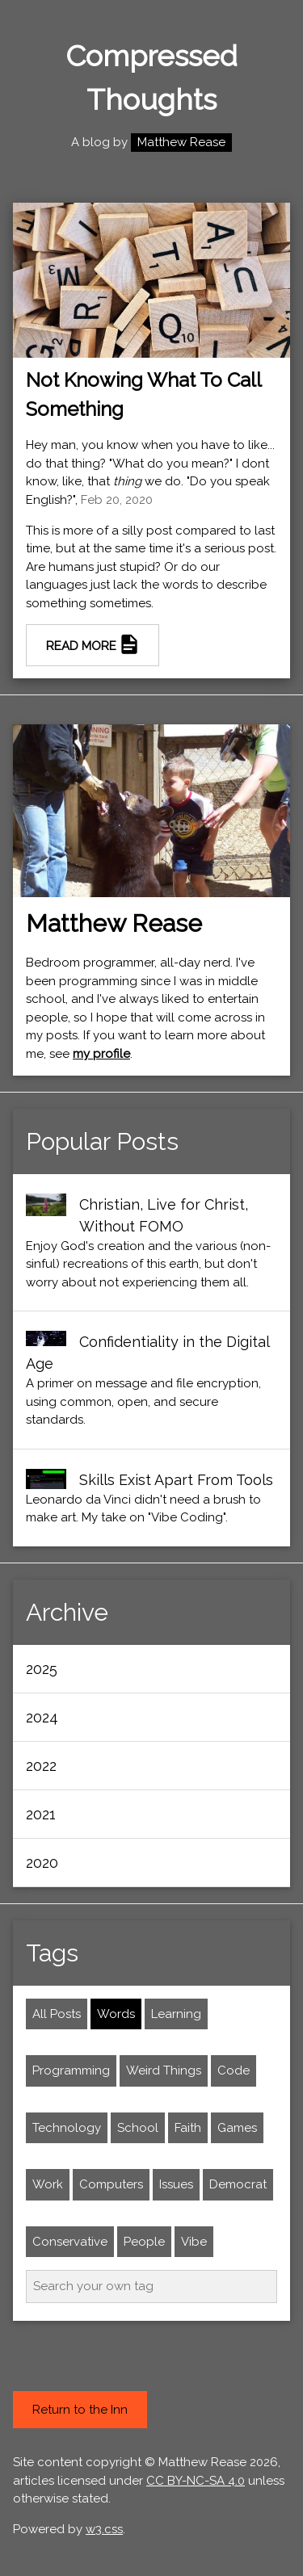  What do you see at coordinates (56, 2014) in the screenshot?
I see `All Posts [Remove filter and show All Posts]` at bounding box center [56, 2014].